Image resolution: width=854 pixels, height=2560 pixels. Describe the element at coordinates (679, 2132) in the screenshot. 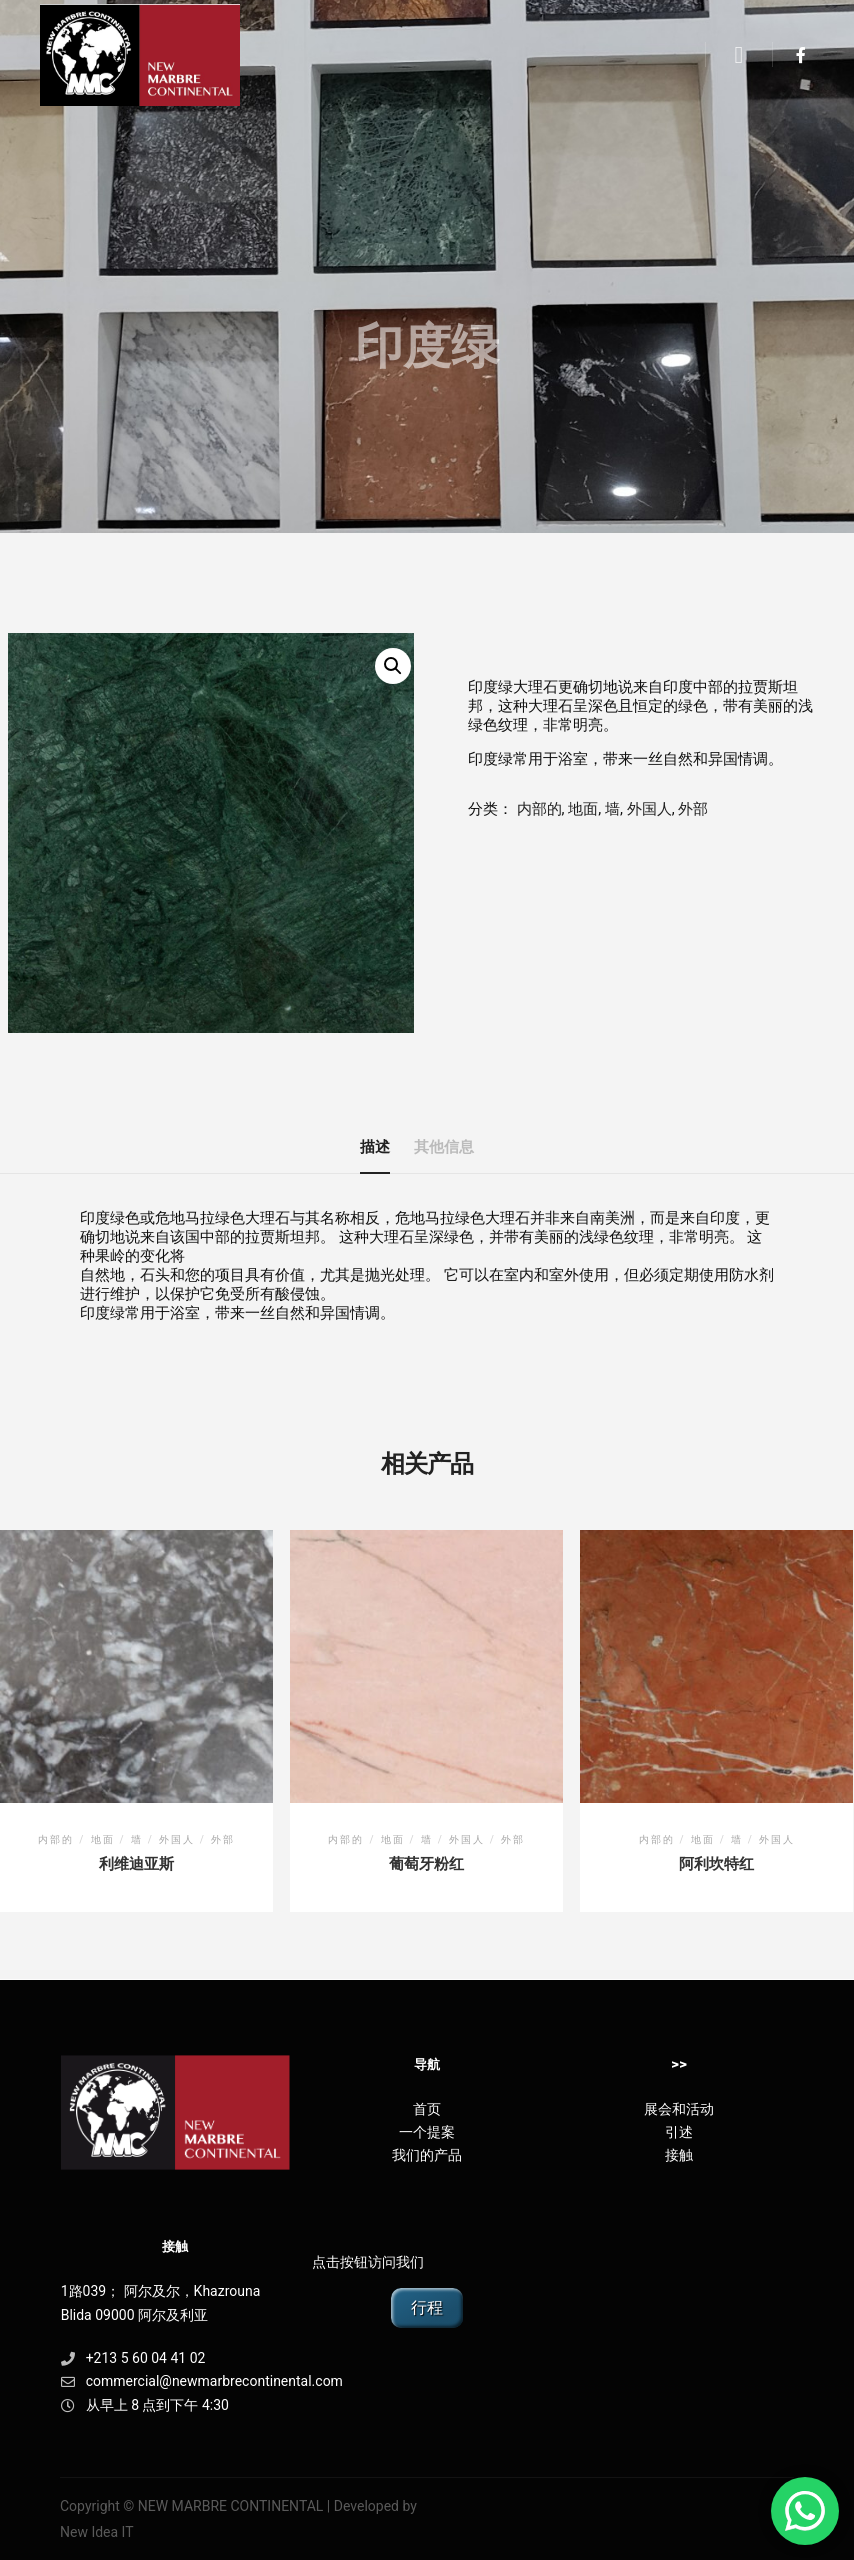

I see `引述` at that location.